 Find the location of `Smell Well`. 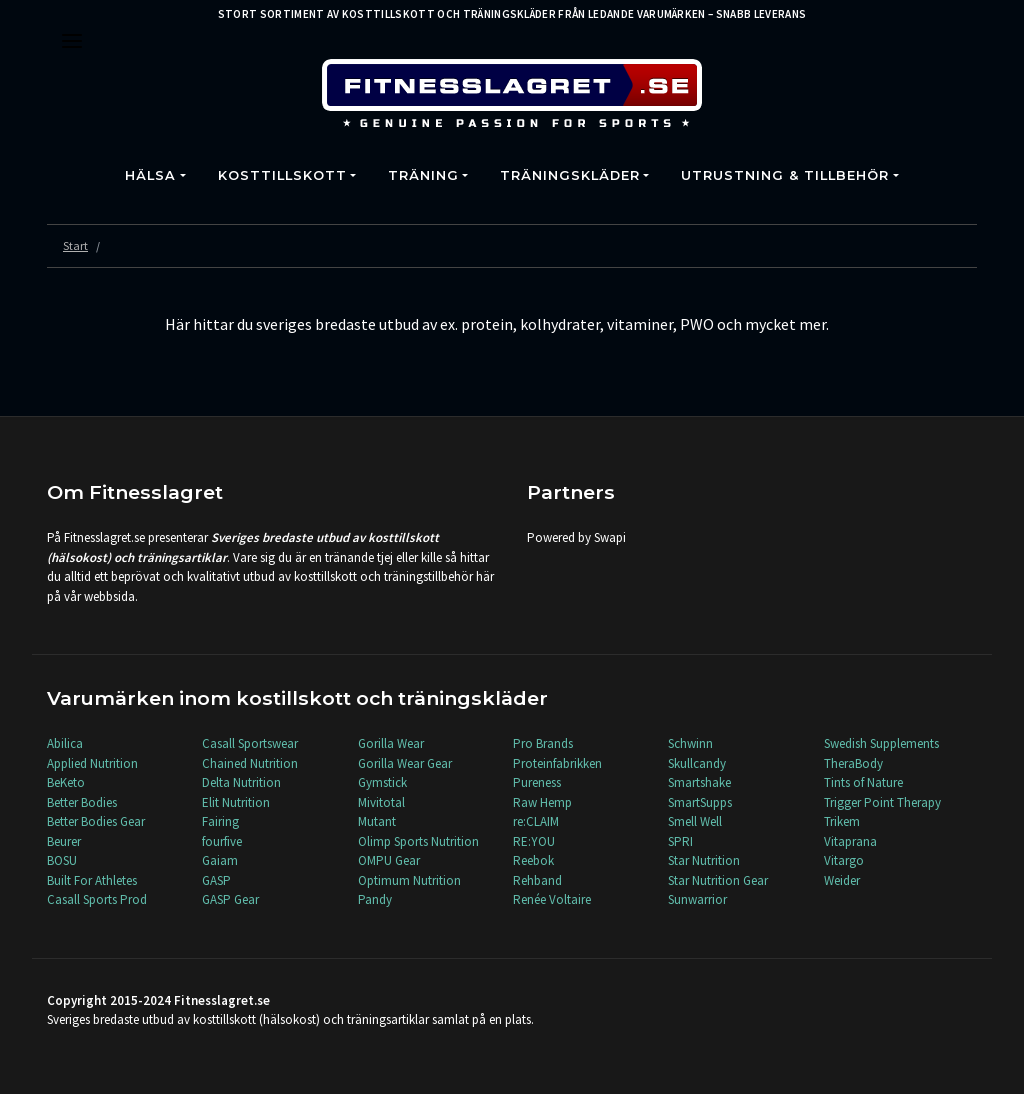

Smell Well is located at coordinates (695, 821).